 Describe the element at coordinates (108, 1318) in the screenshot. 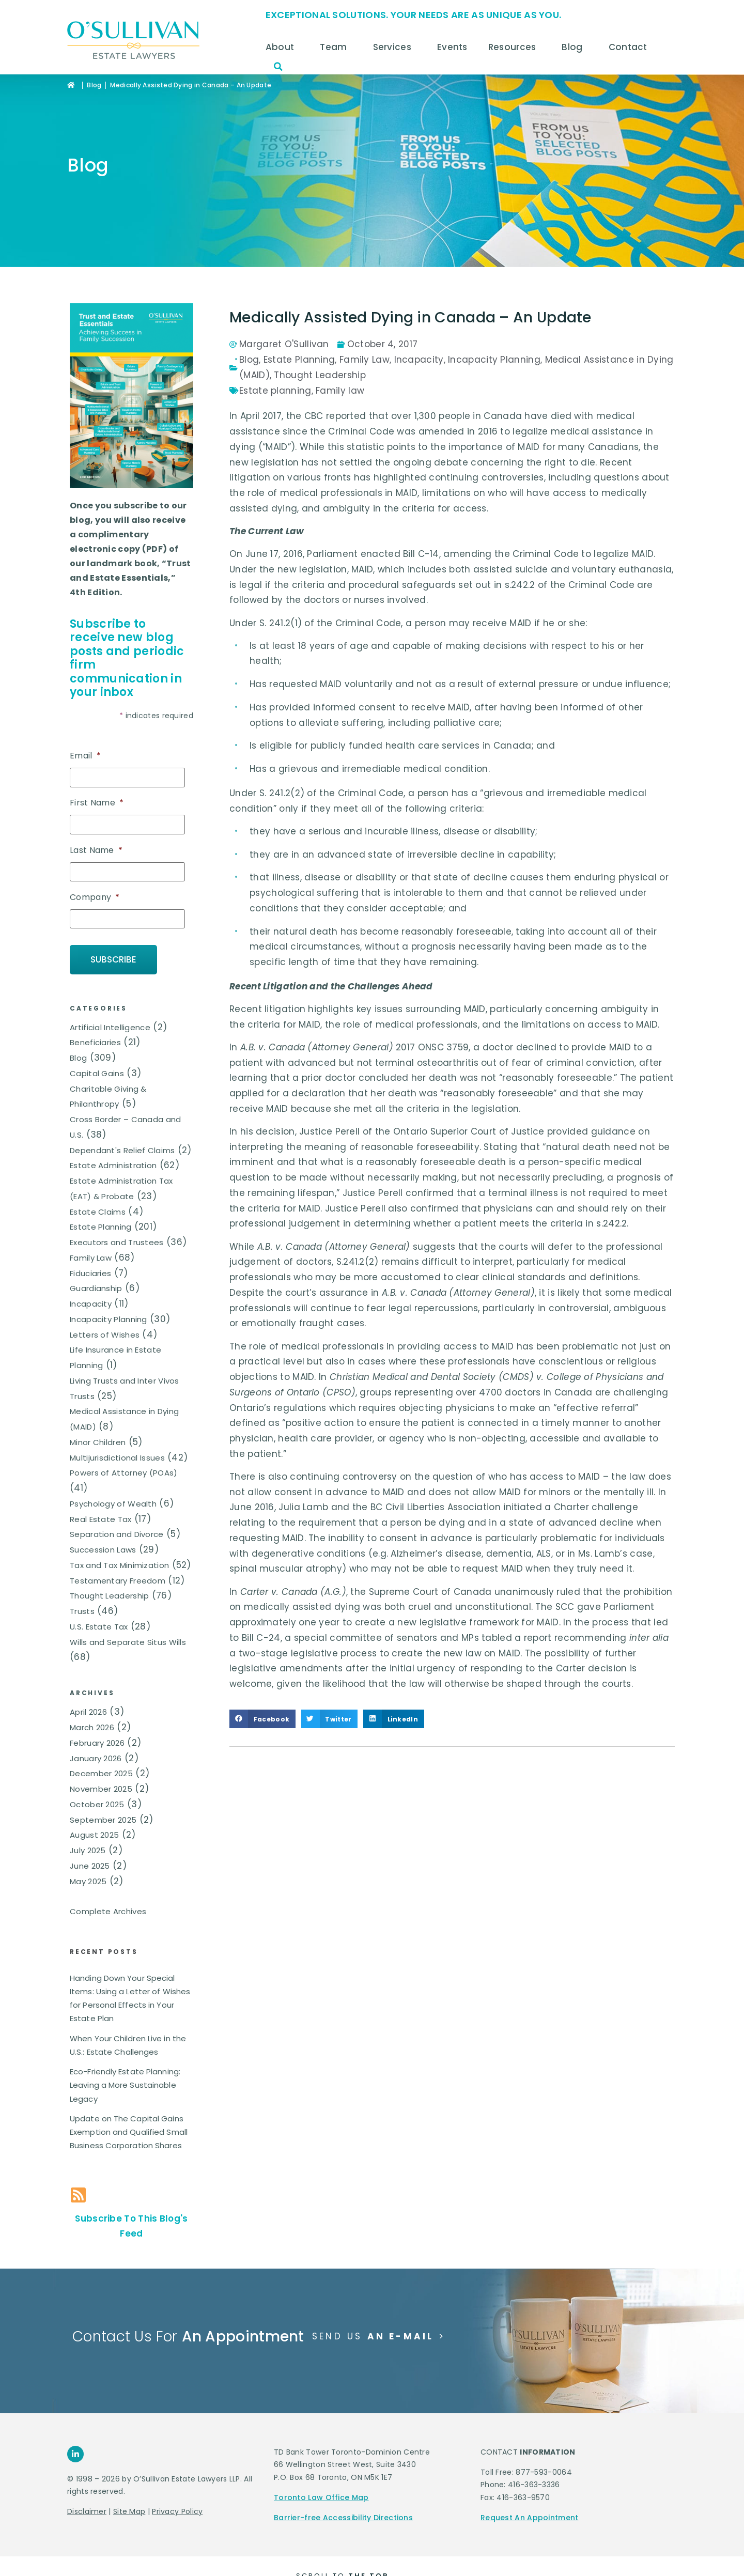

I see `Incapacity Planning` at that location.